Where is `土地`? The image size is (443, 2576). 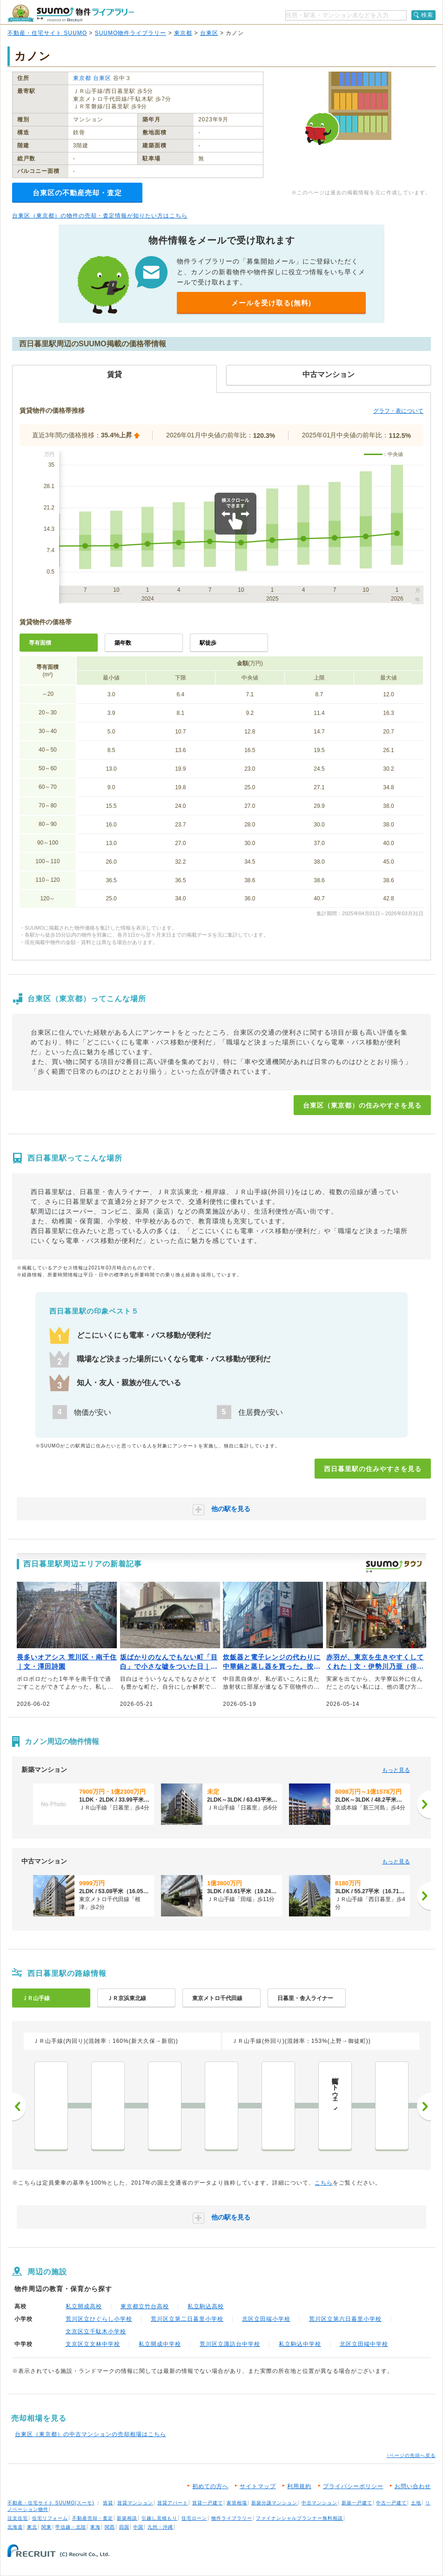 土地 is located at coordinates (416, 2502).